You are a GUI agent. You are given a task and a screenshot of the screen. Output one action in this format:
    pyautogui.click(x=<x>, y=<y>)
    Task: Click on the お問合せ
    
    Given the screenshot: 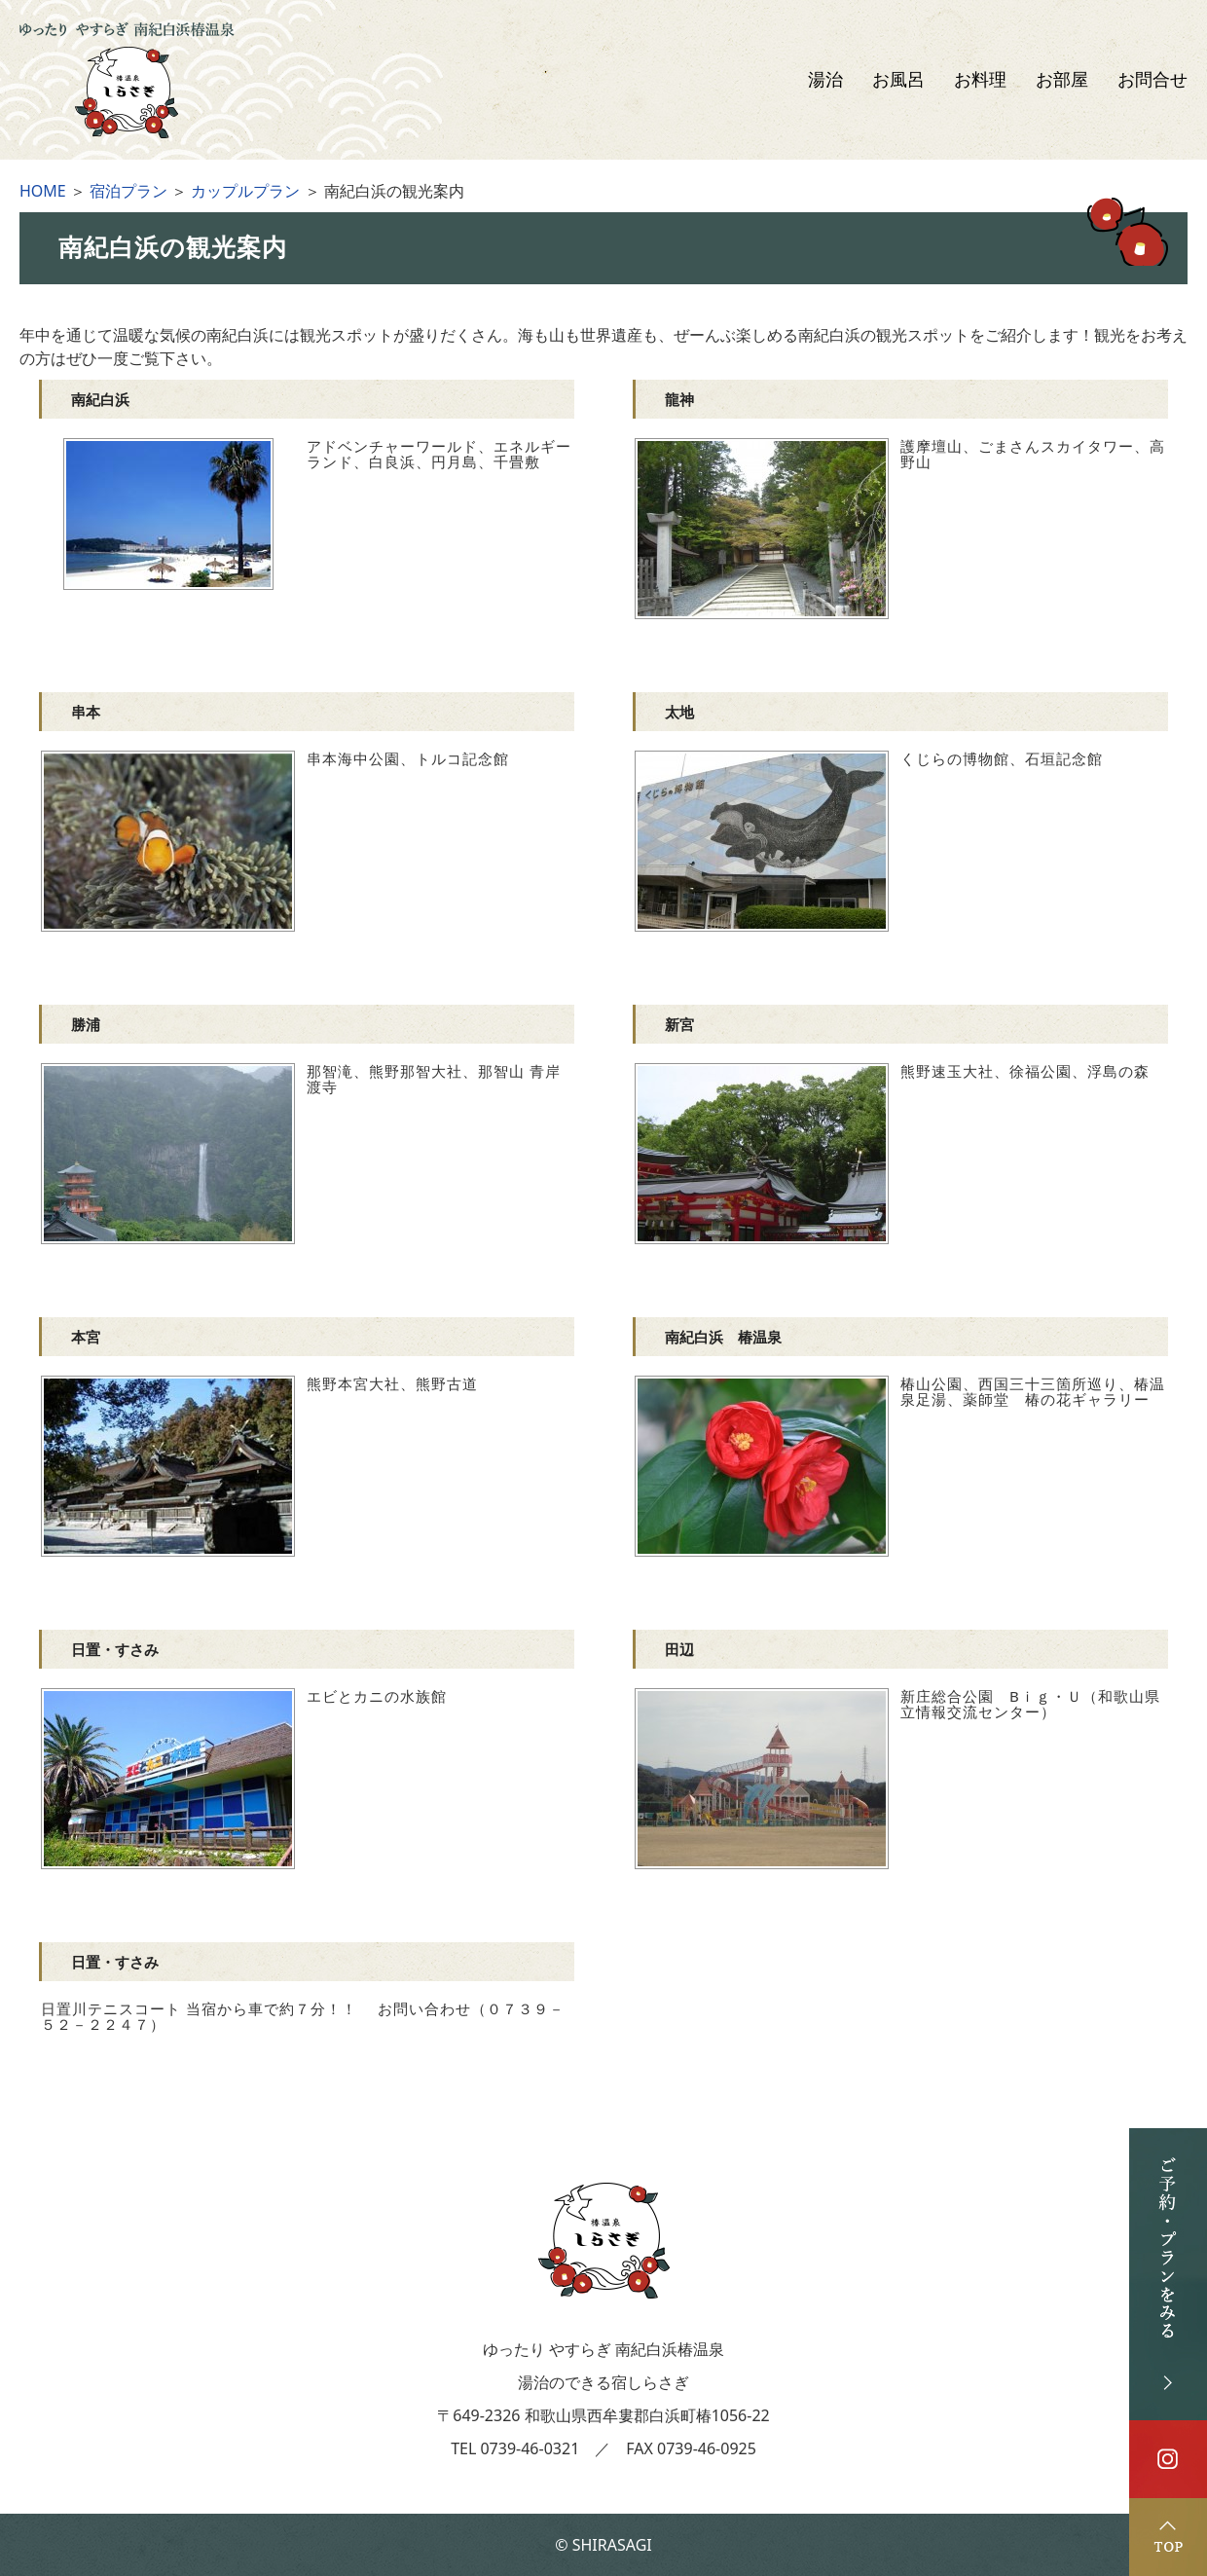 What is the action you would take?
    pyautogui.click(x=1152, y=80)
    